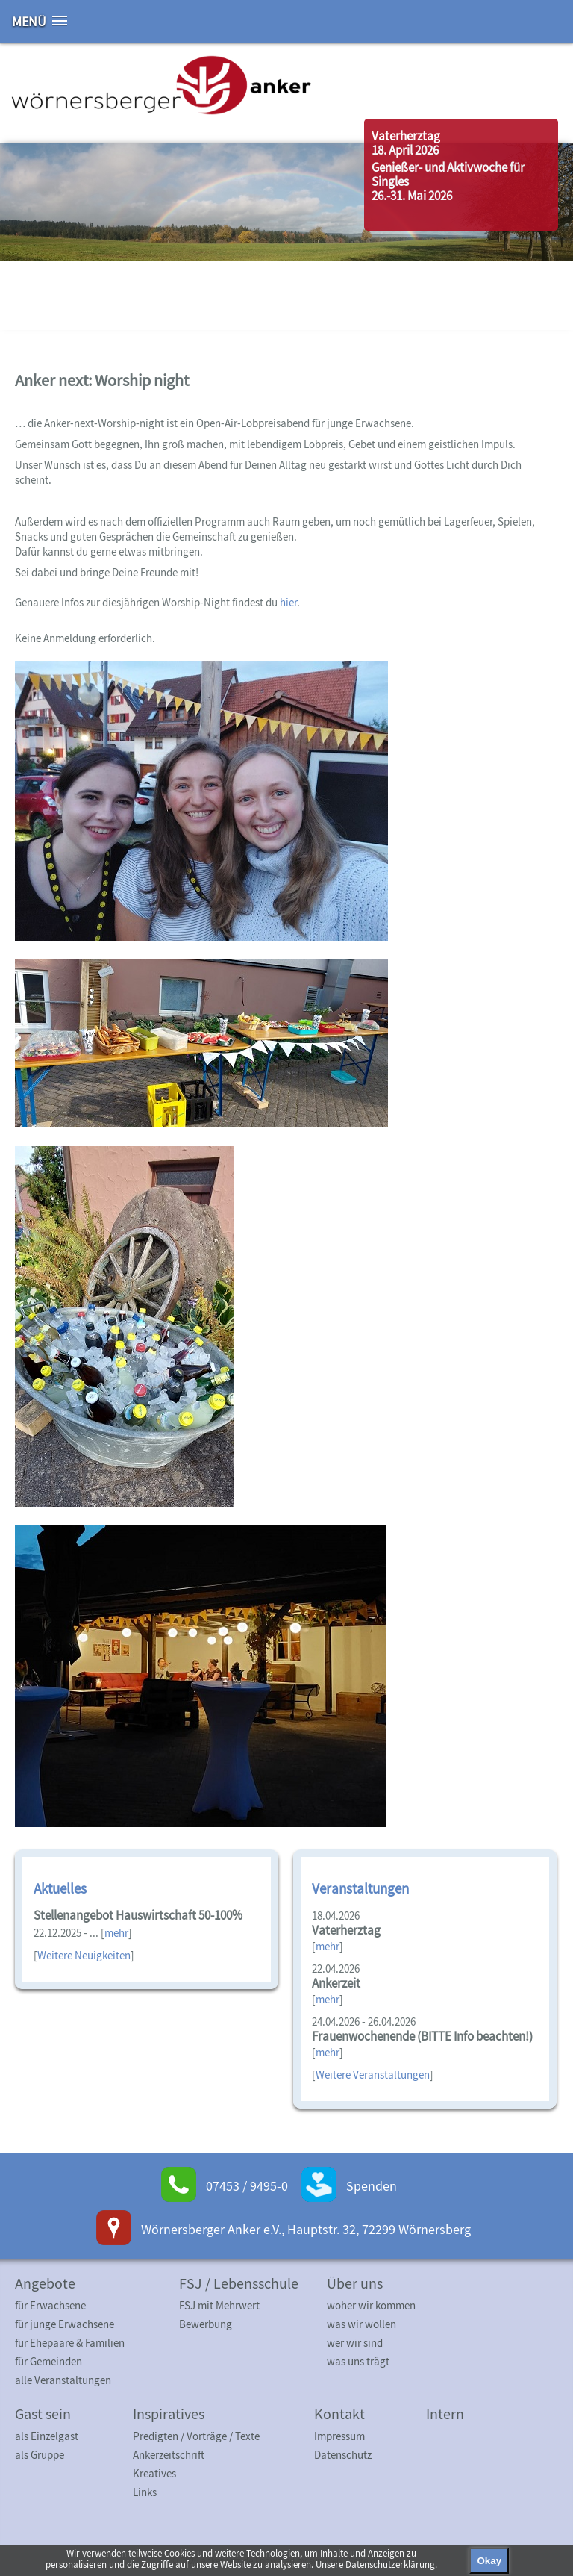  What do you see at coordinates (60, 1888) in the screenshot?
I see `Aktuelles` at bounding box center [60, 1888].